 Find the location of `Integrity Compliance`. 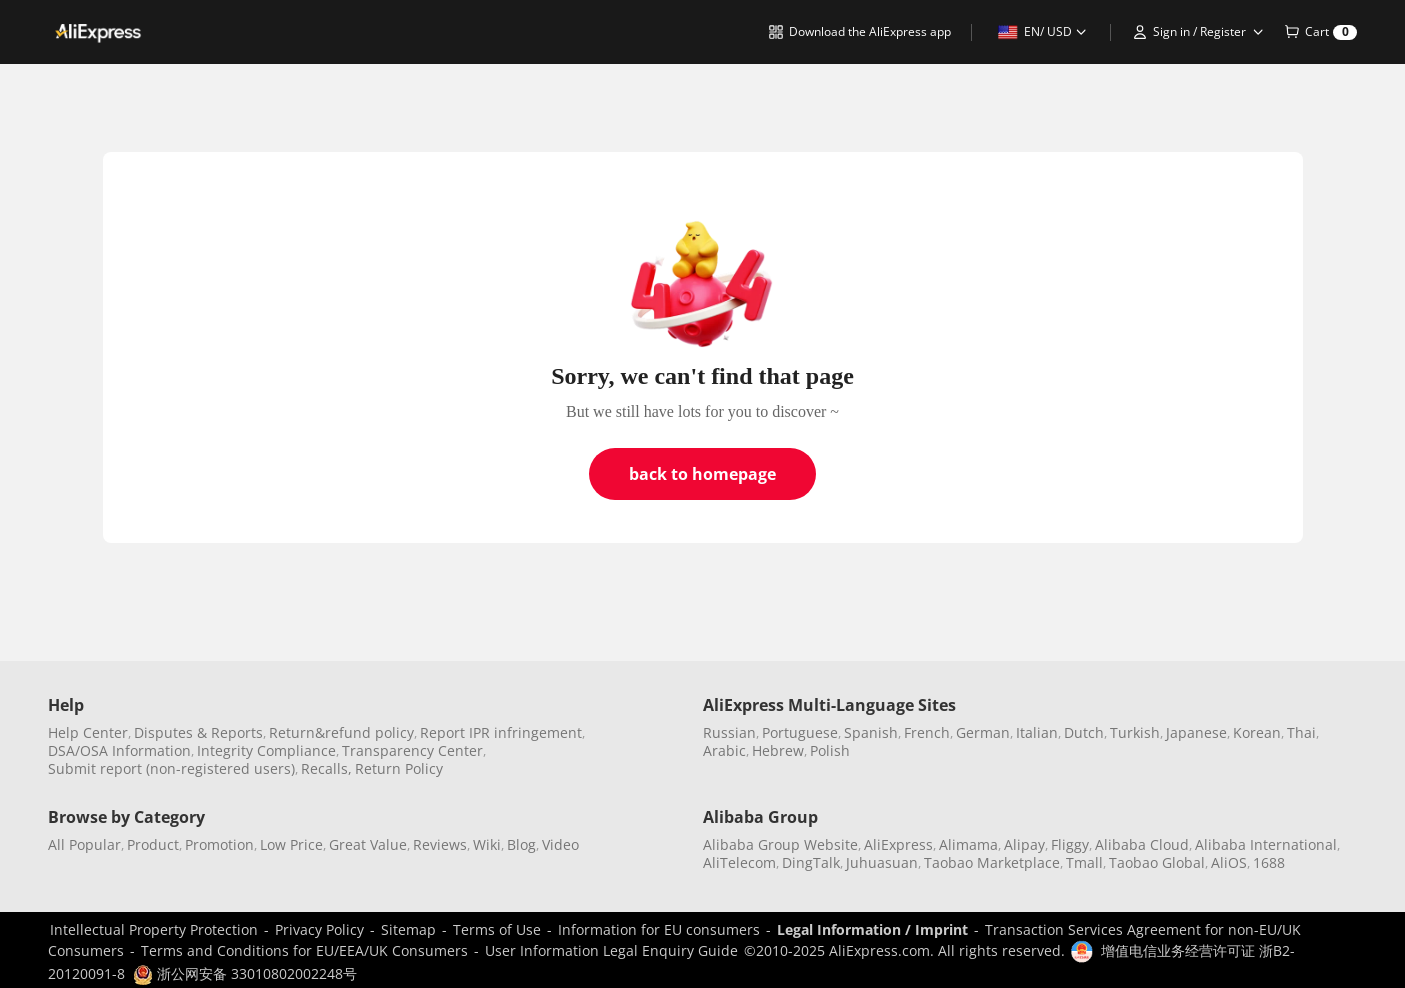

Integrity Compliance is located at coordinates (266, 750).